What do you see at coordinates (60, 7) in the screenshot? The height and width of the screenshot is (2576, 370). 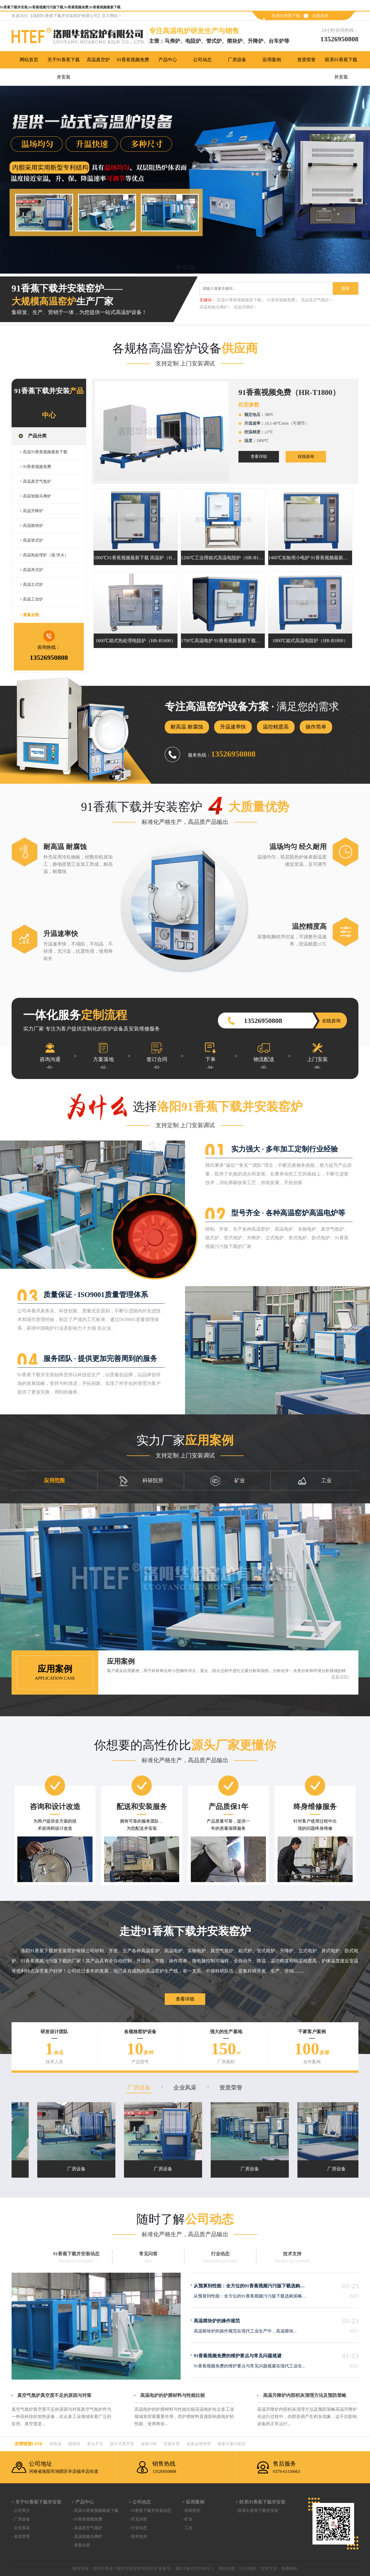 I see `91香蕉下载并安装,91香蕉视频污污版下载,91香蕉视频免费,91香蕉视频最新下载` at bounding box center [60, 7].